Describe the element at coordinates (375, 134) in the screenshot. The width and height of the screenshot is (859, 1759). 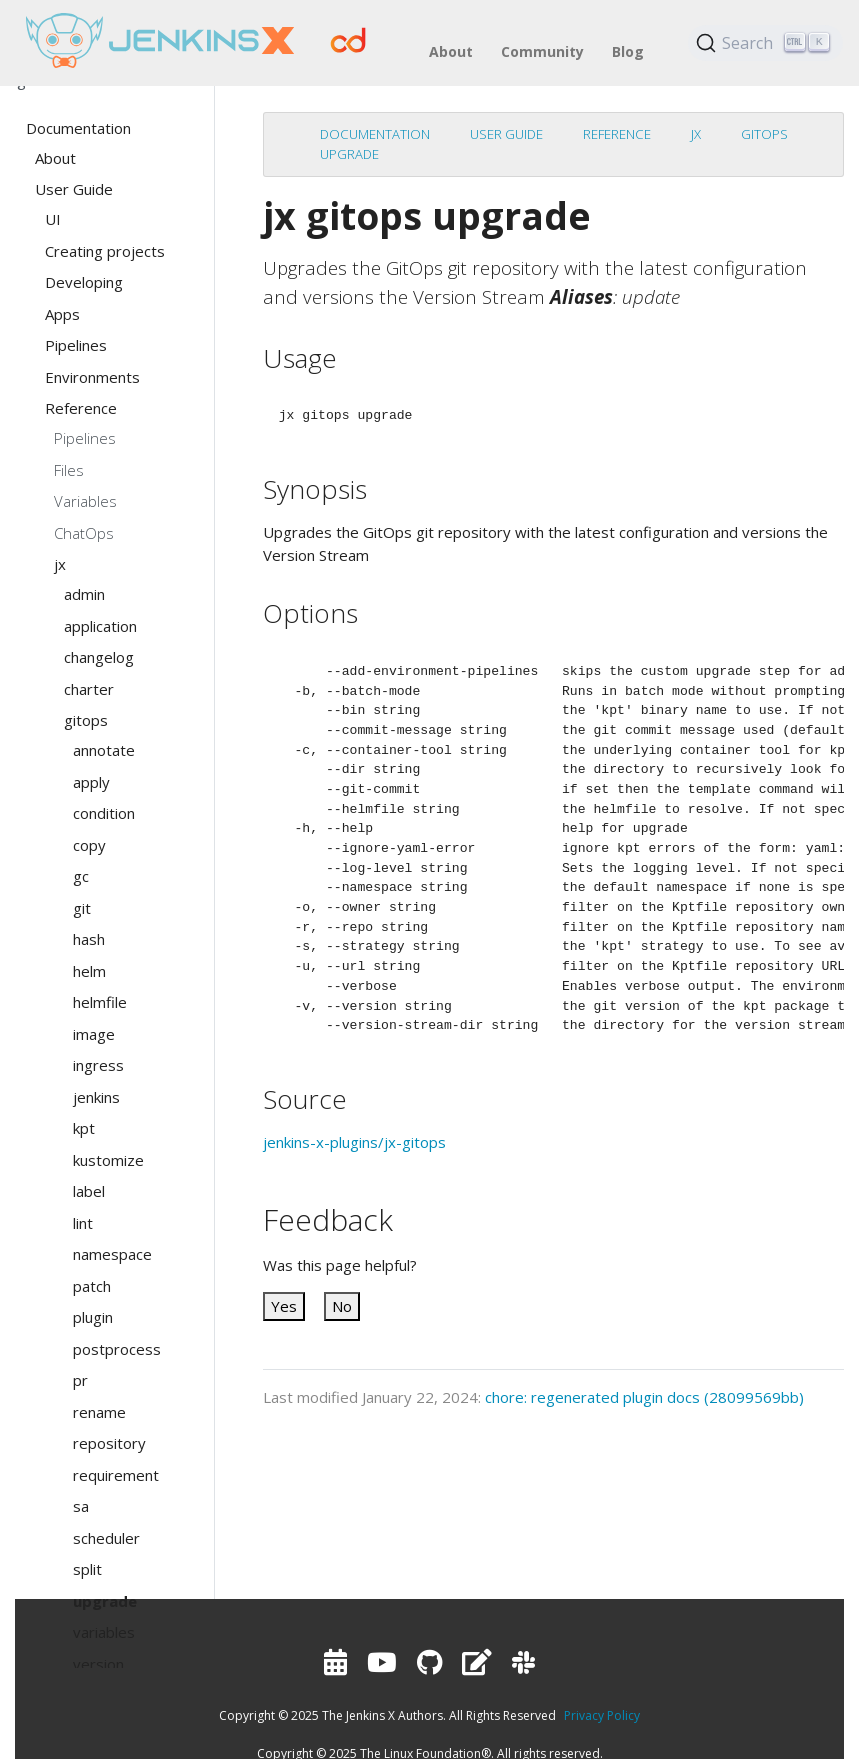
I see `Documentation` at that location.